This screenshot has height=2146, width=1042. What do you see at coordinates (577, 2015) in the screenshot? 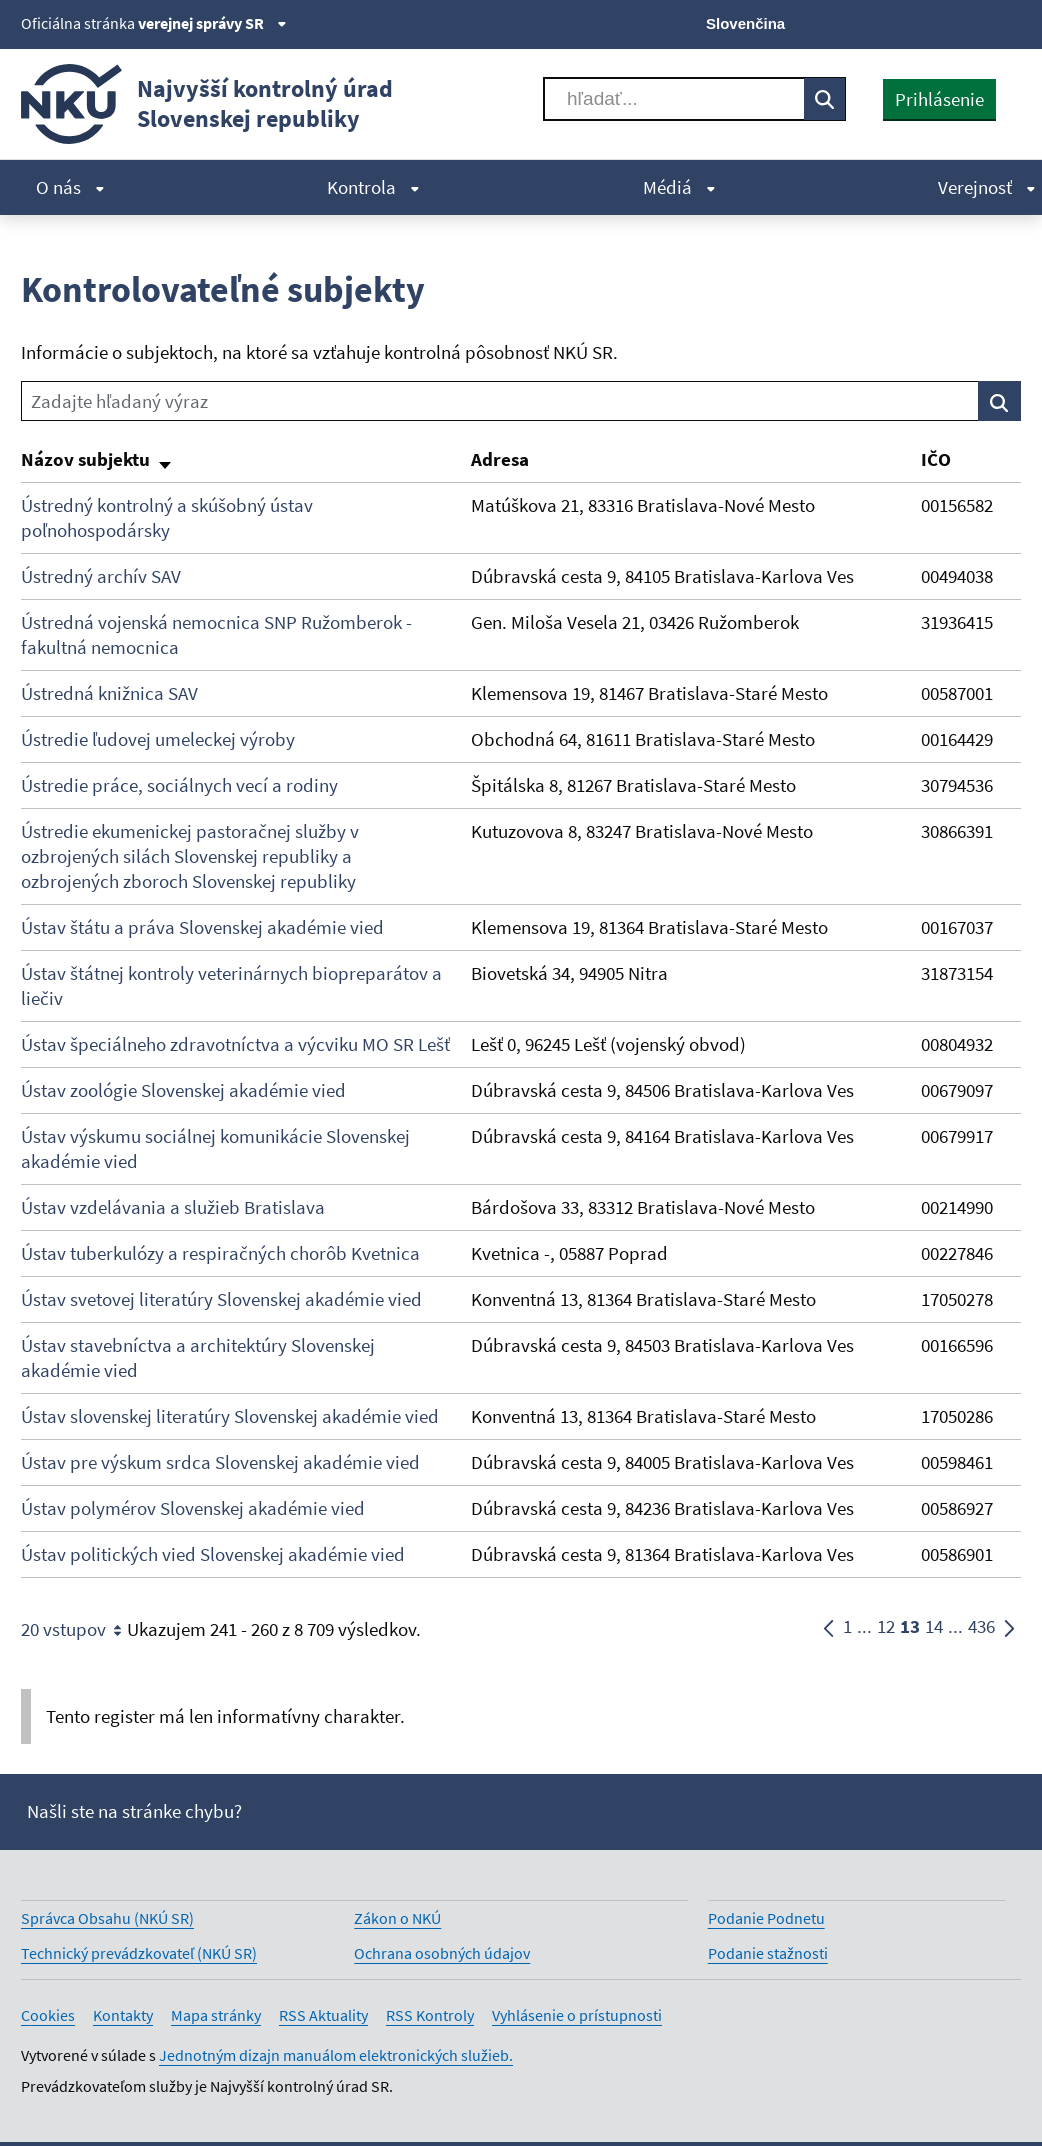
I see `Vyhlásenie o prístupnosti` at bounding box center [577, 2015].